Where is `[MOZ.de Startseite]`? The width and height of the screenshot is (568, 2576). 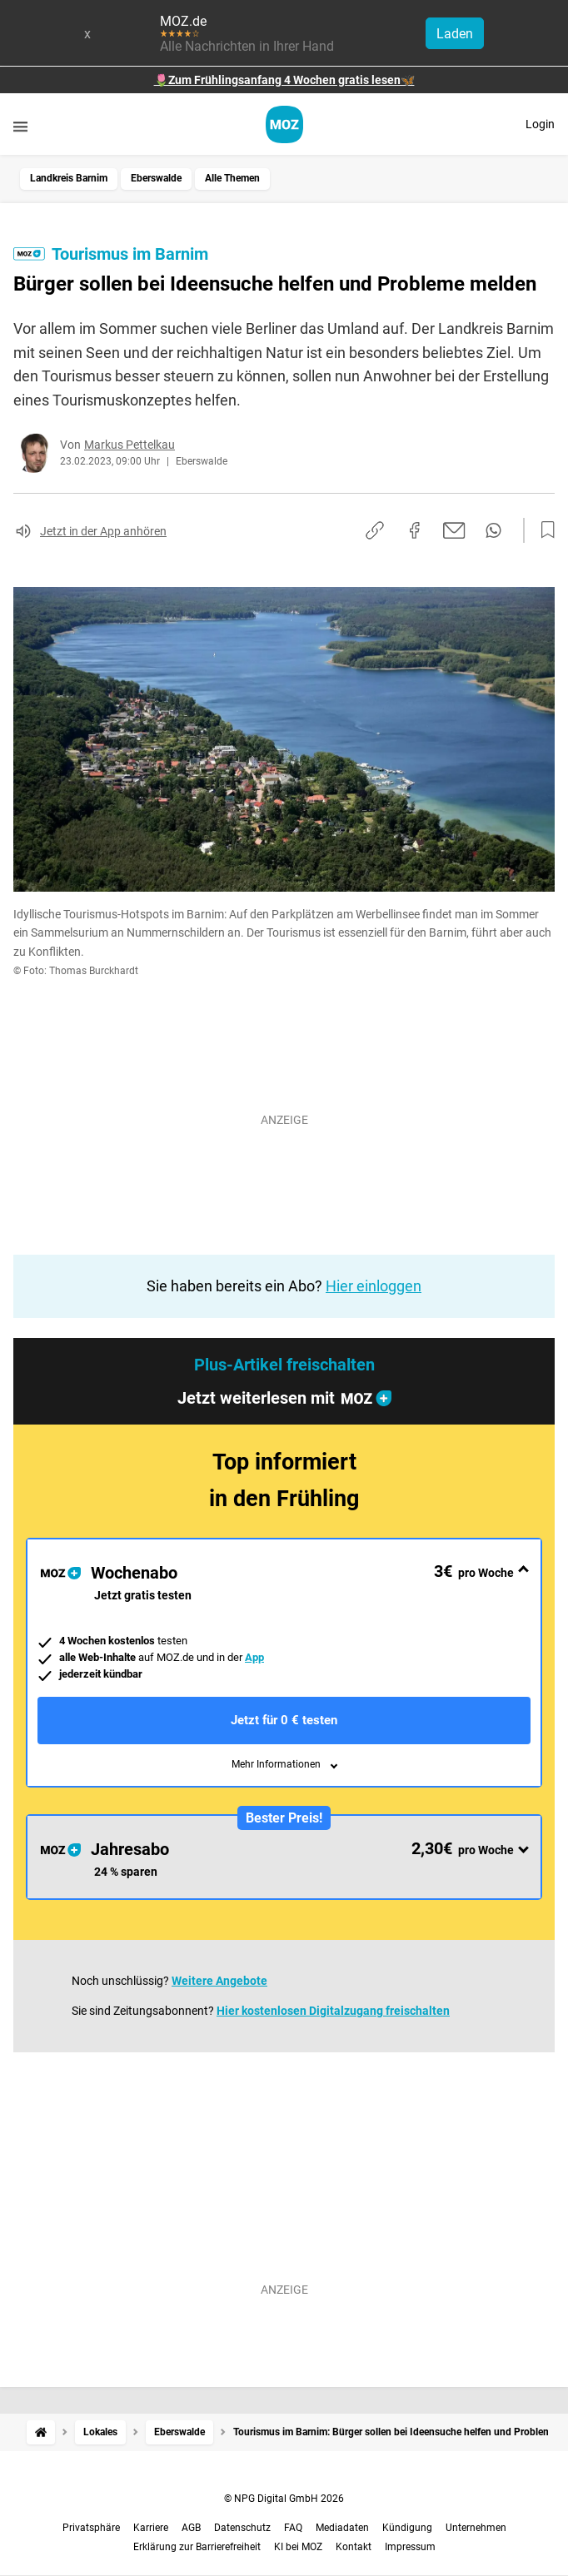
[MOZ.de Startseite] is located at coordinates (284, 124).